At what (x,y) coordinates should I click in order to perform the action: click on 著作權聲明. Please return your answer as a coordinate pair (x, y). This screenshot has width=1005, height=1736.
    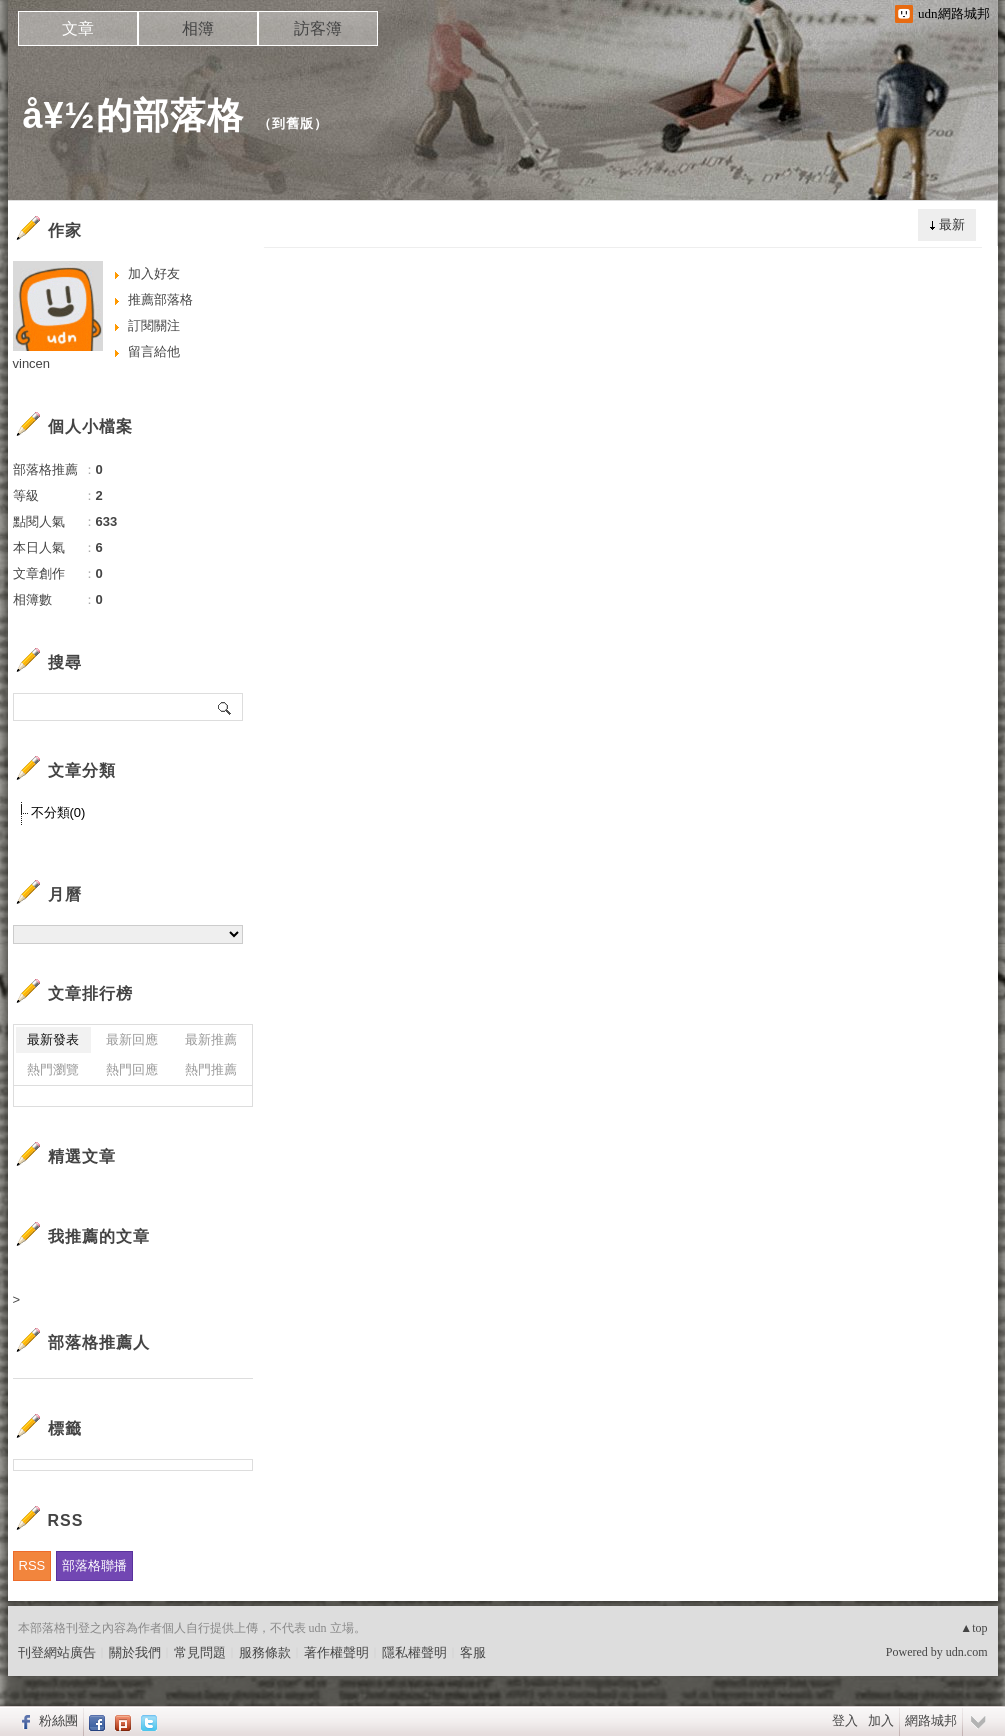
    Looking at the image, I should click on (336, 1652).